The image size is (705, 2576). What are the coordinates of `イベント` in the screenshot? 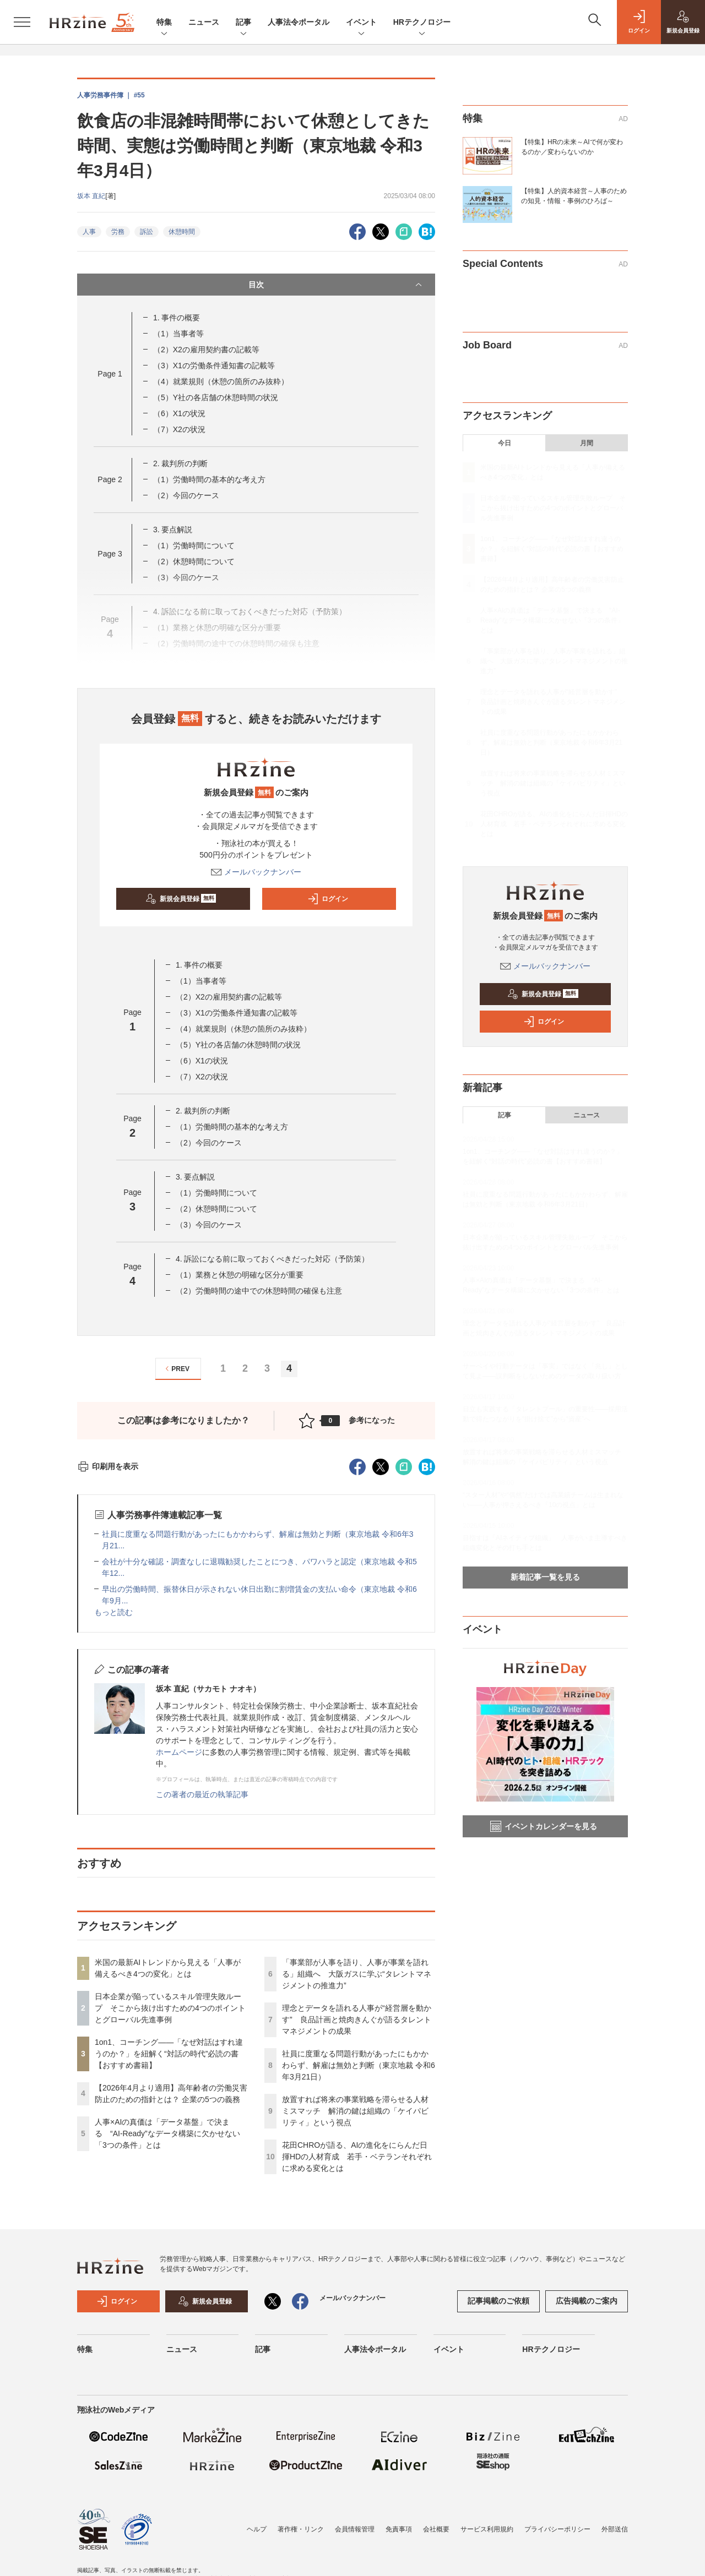 It's located at (361, 23).